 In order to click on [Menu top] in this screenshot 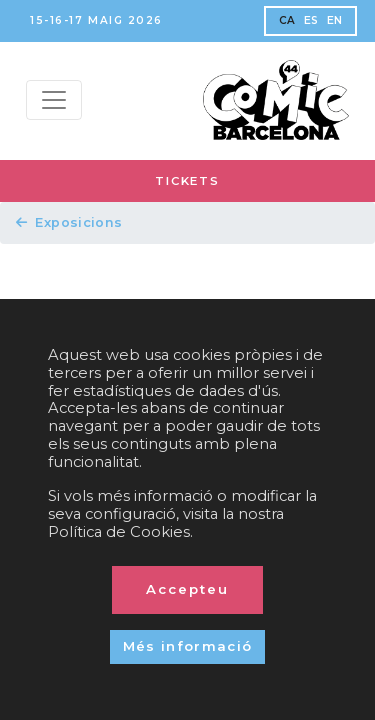, I will do `click(54, 100)`.